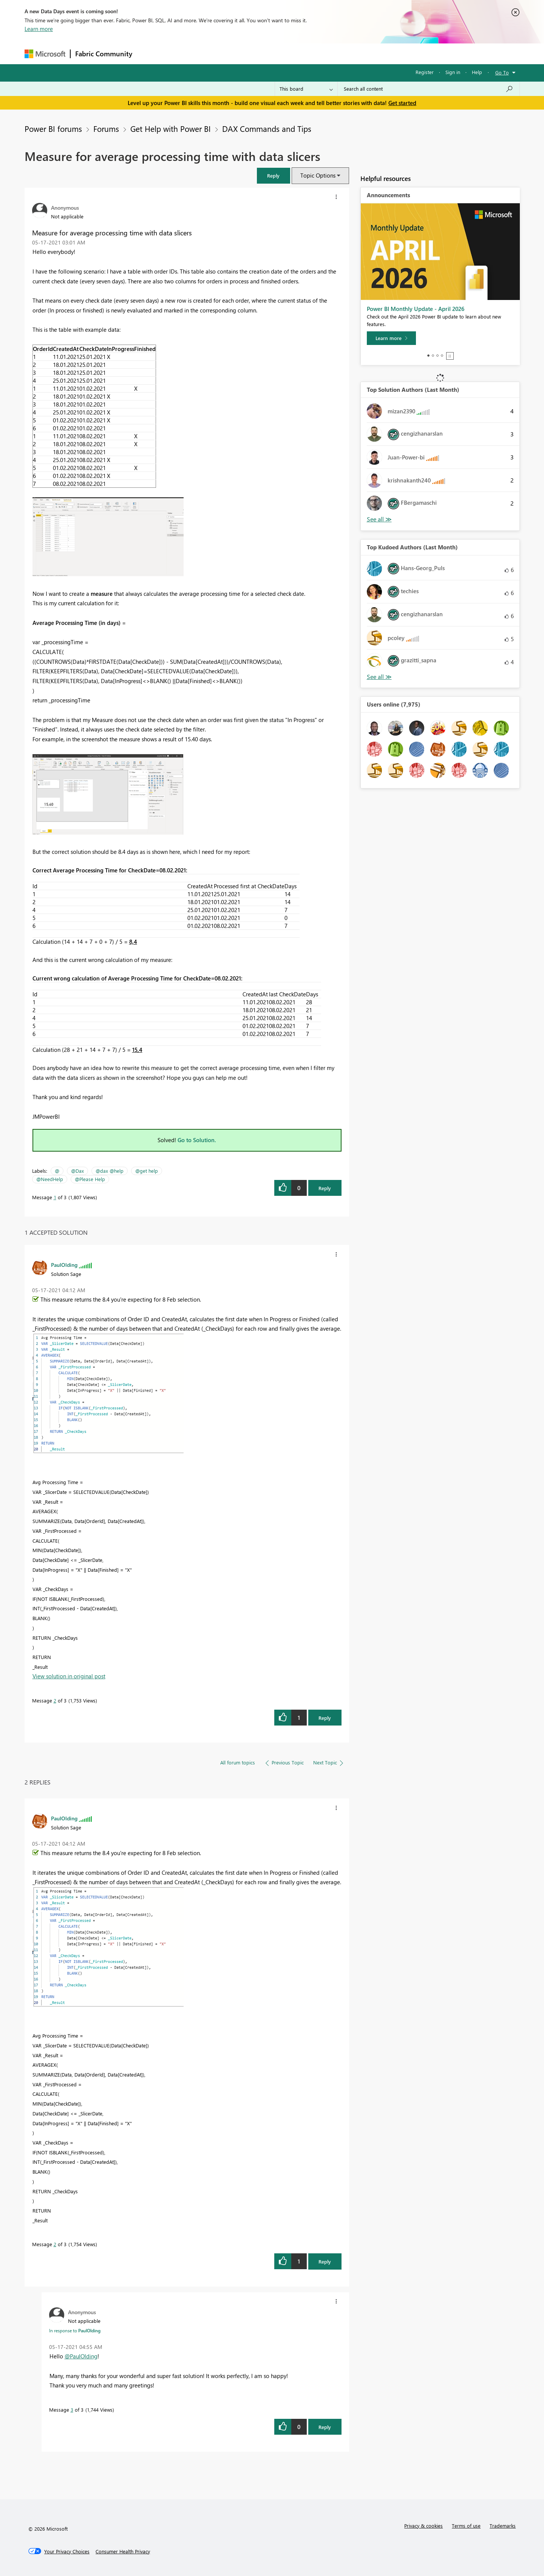 The width and height of the screenshot is (544, 2576). Describe the element at coordinates (197, 1140) in the screenshot. I see `Go to Solution.` at that location.